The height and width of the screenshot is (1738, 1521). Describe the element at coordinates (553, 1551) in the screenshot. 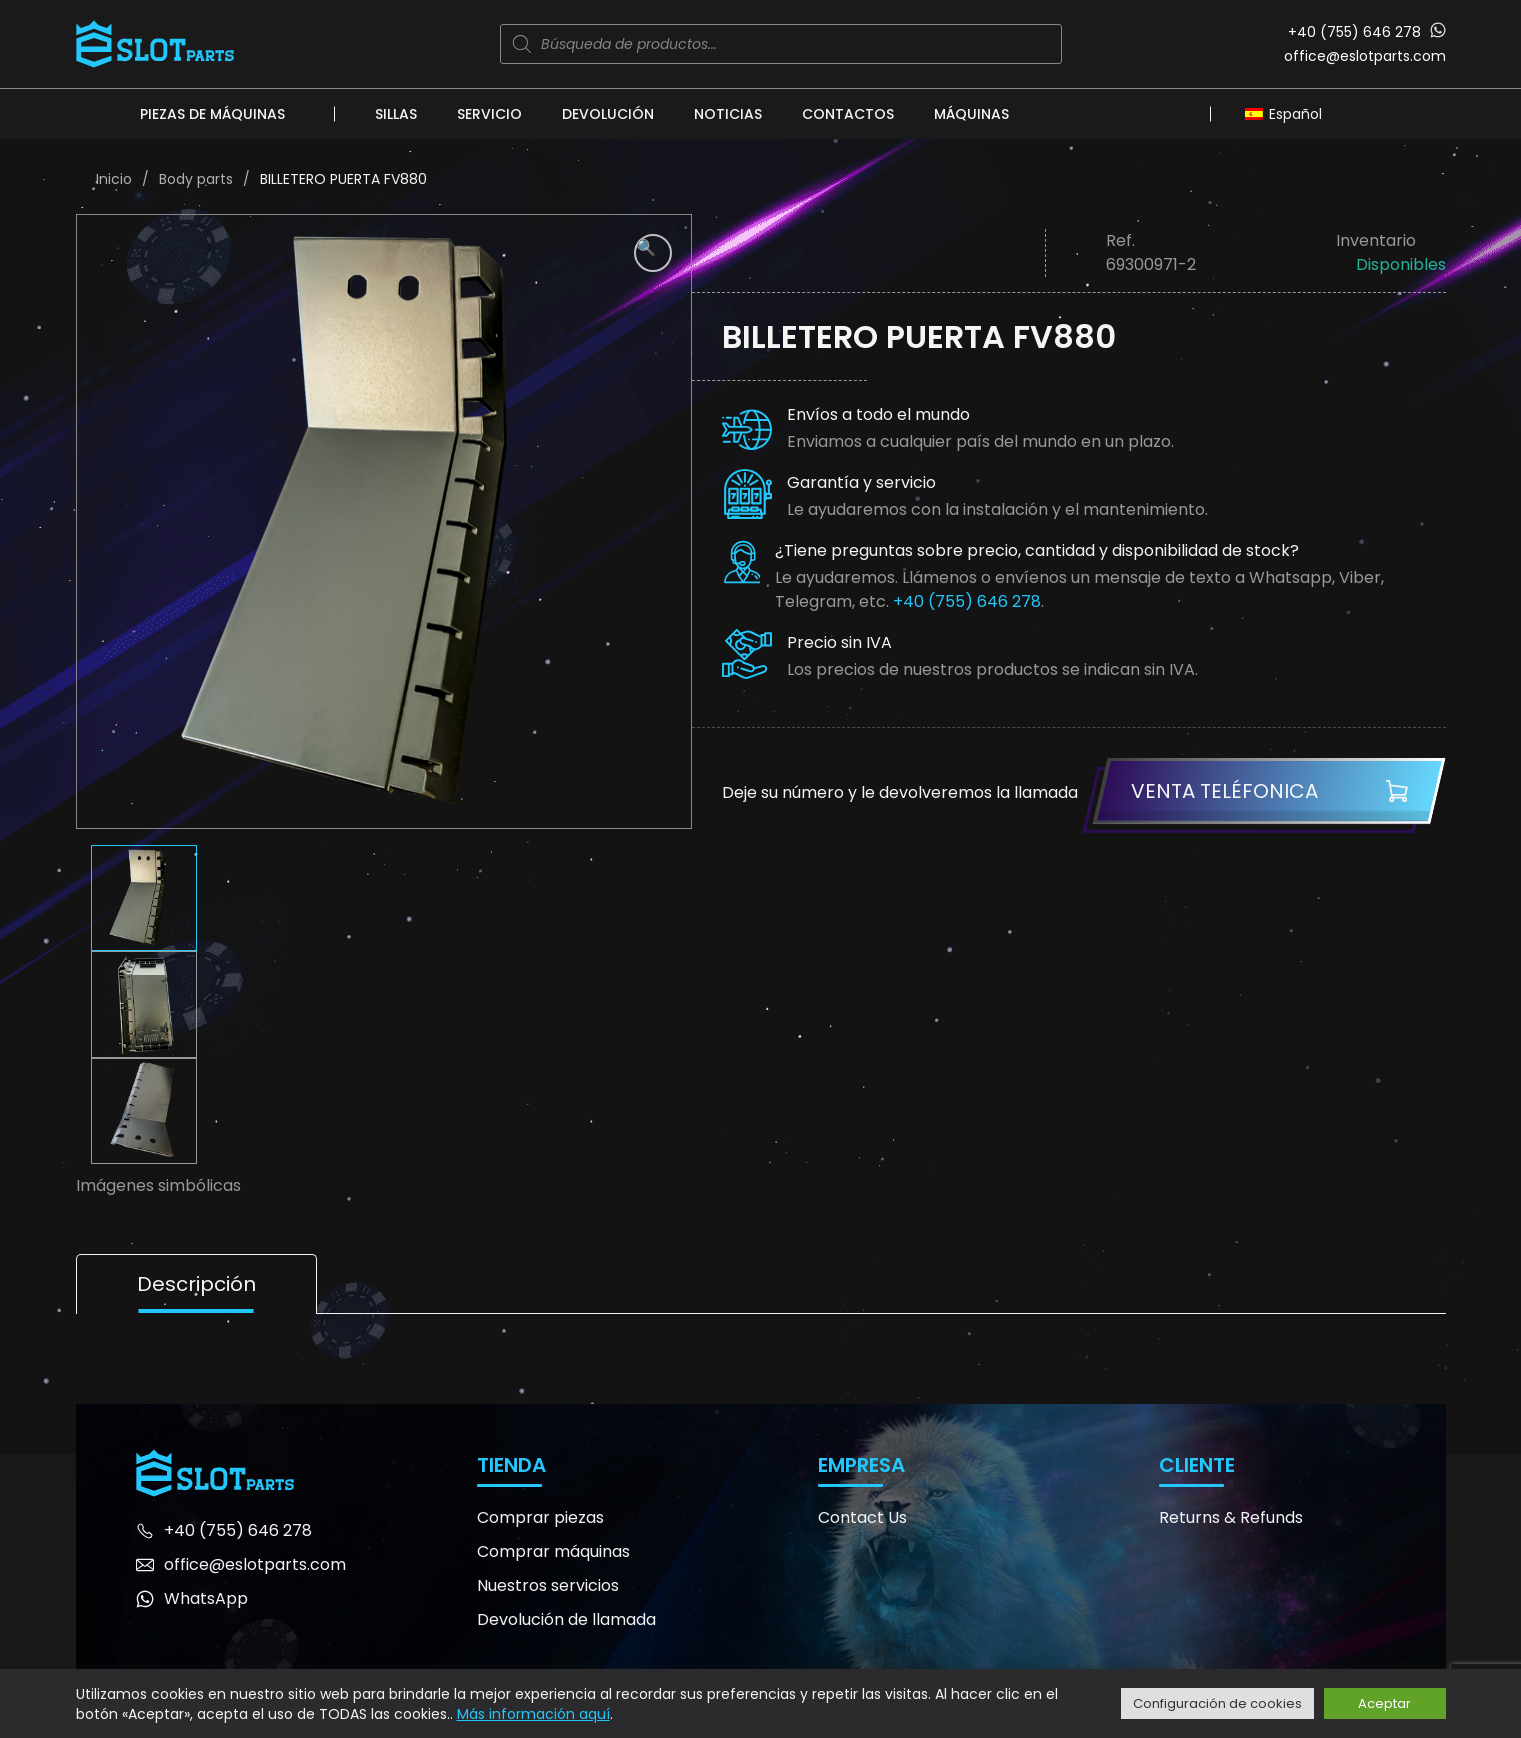

I see `Comprar máquinas` at that location.